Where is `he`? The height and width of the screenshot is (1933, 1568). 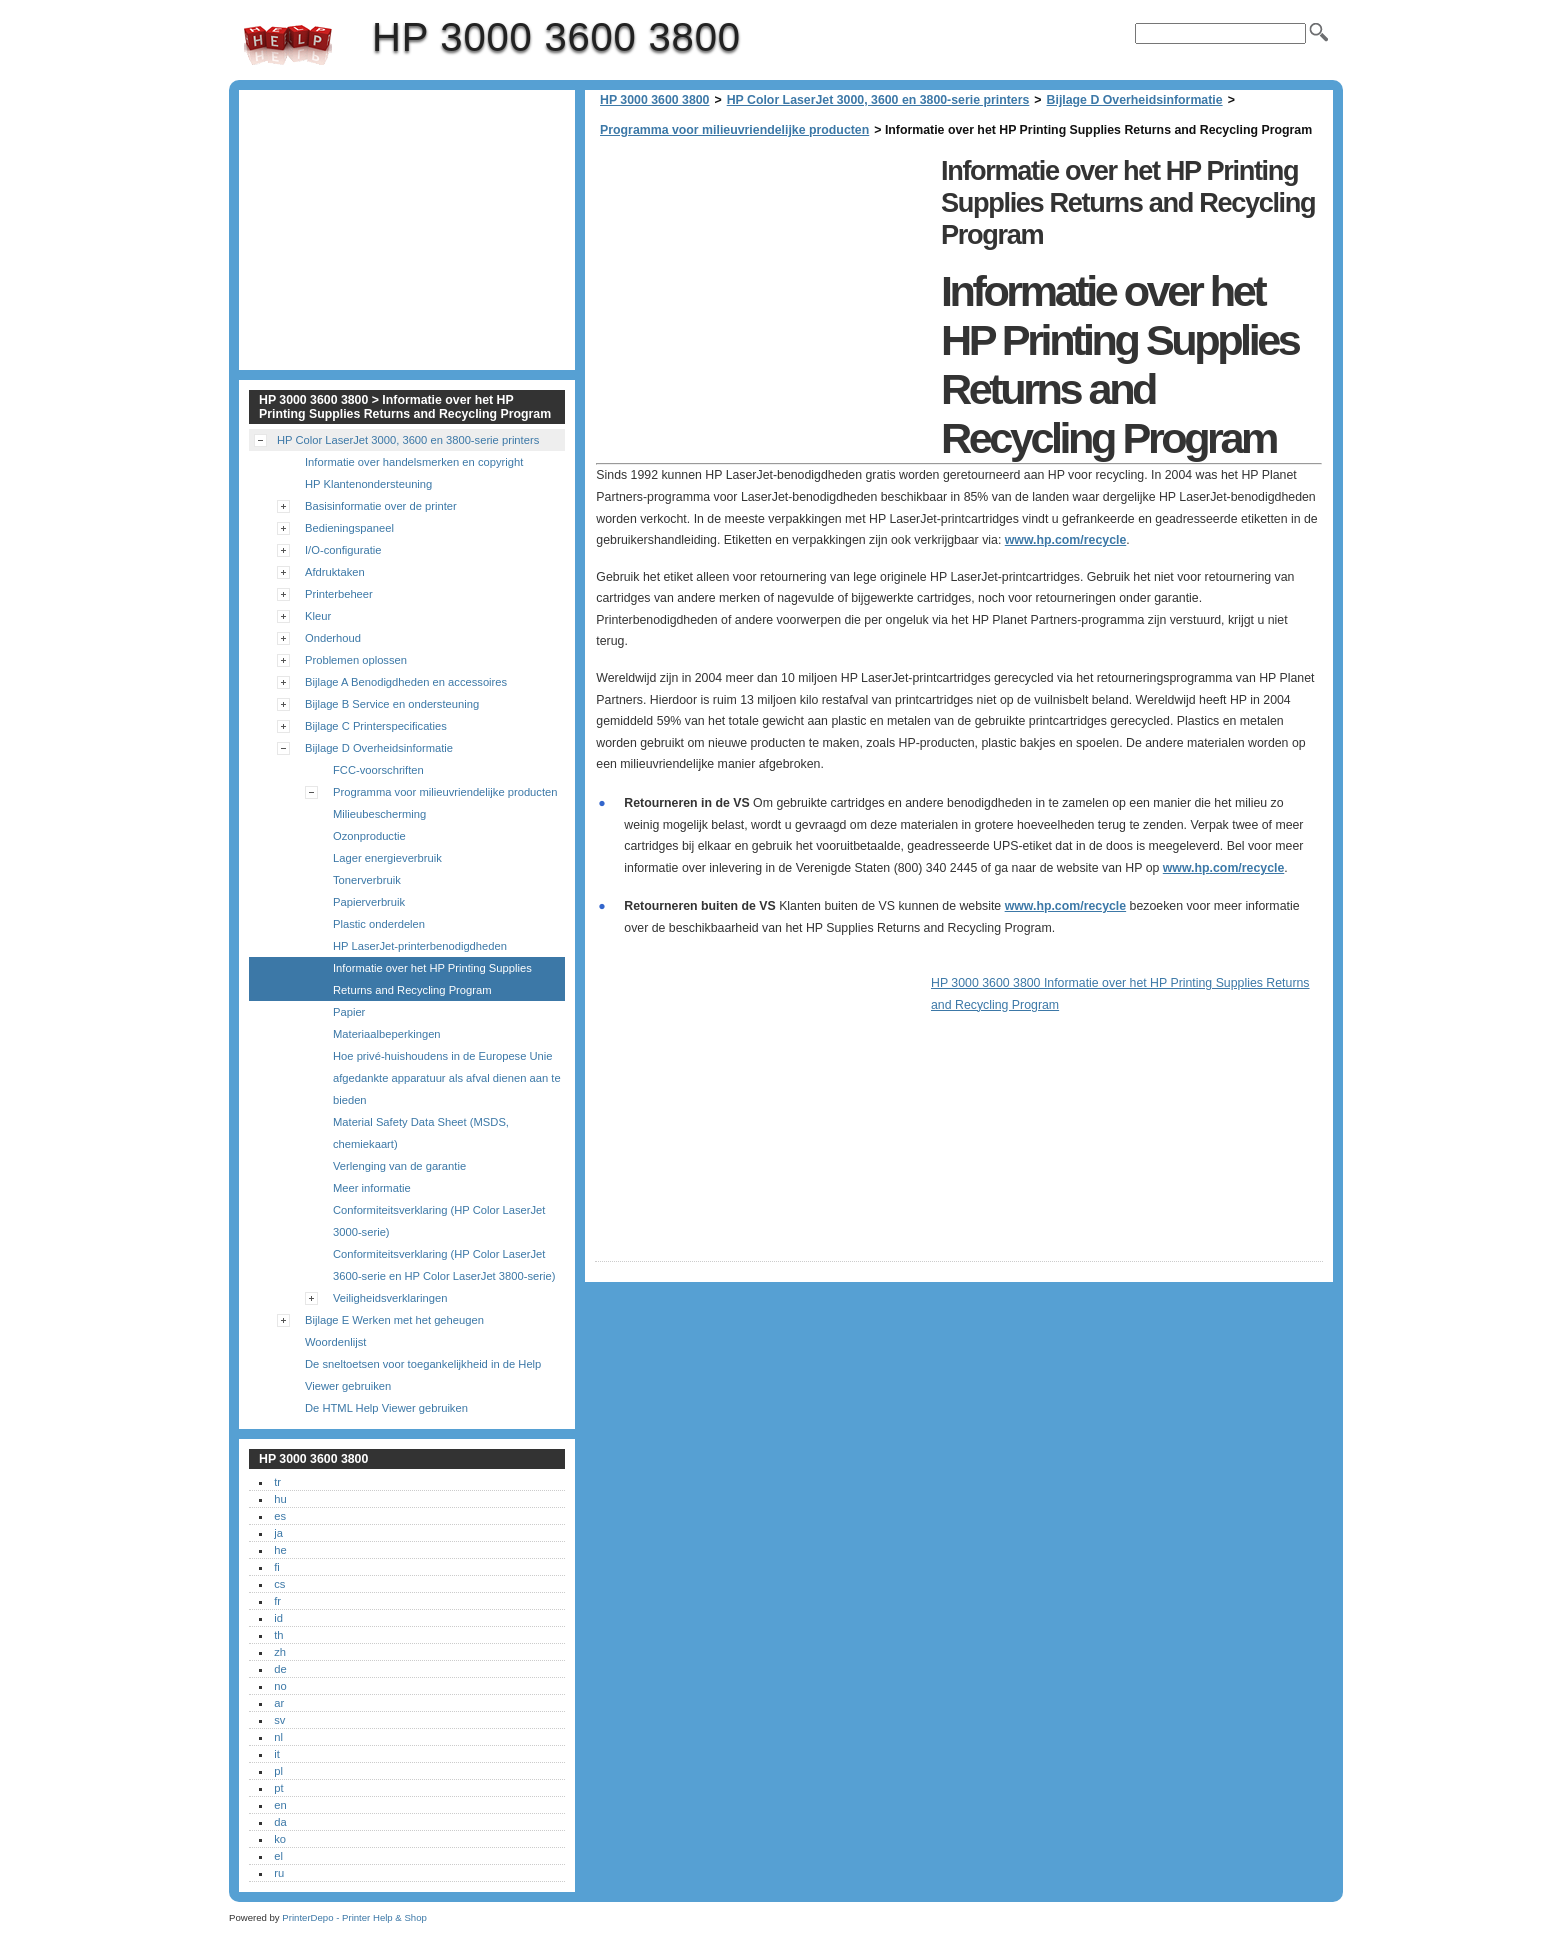 he is located at coordinates (280, 1550).